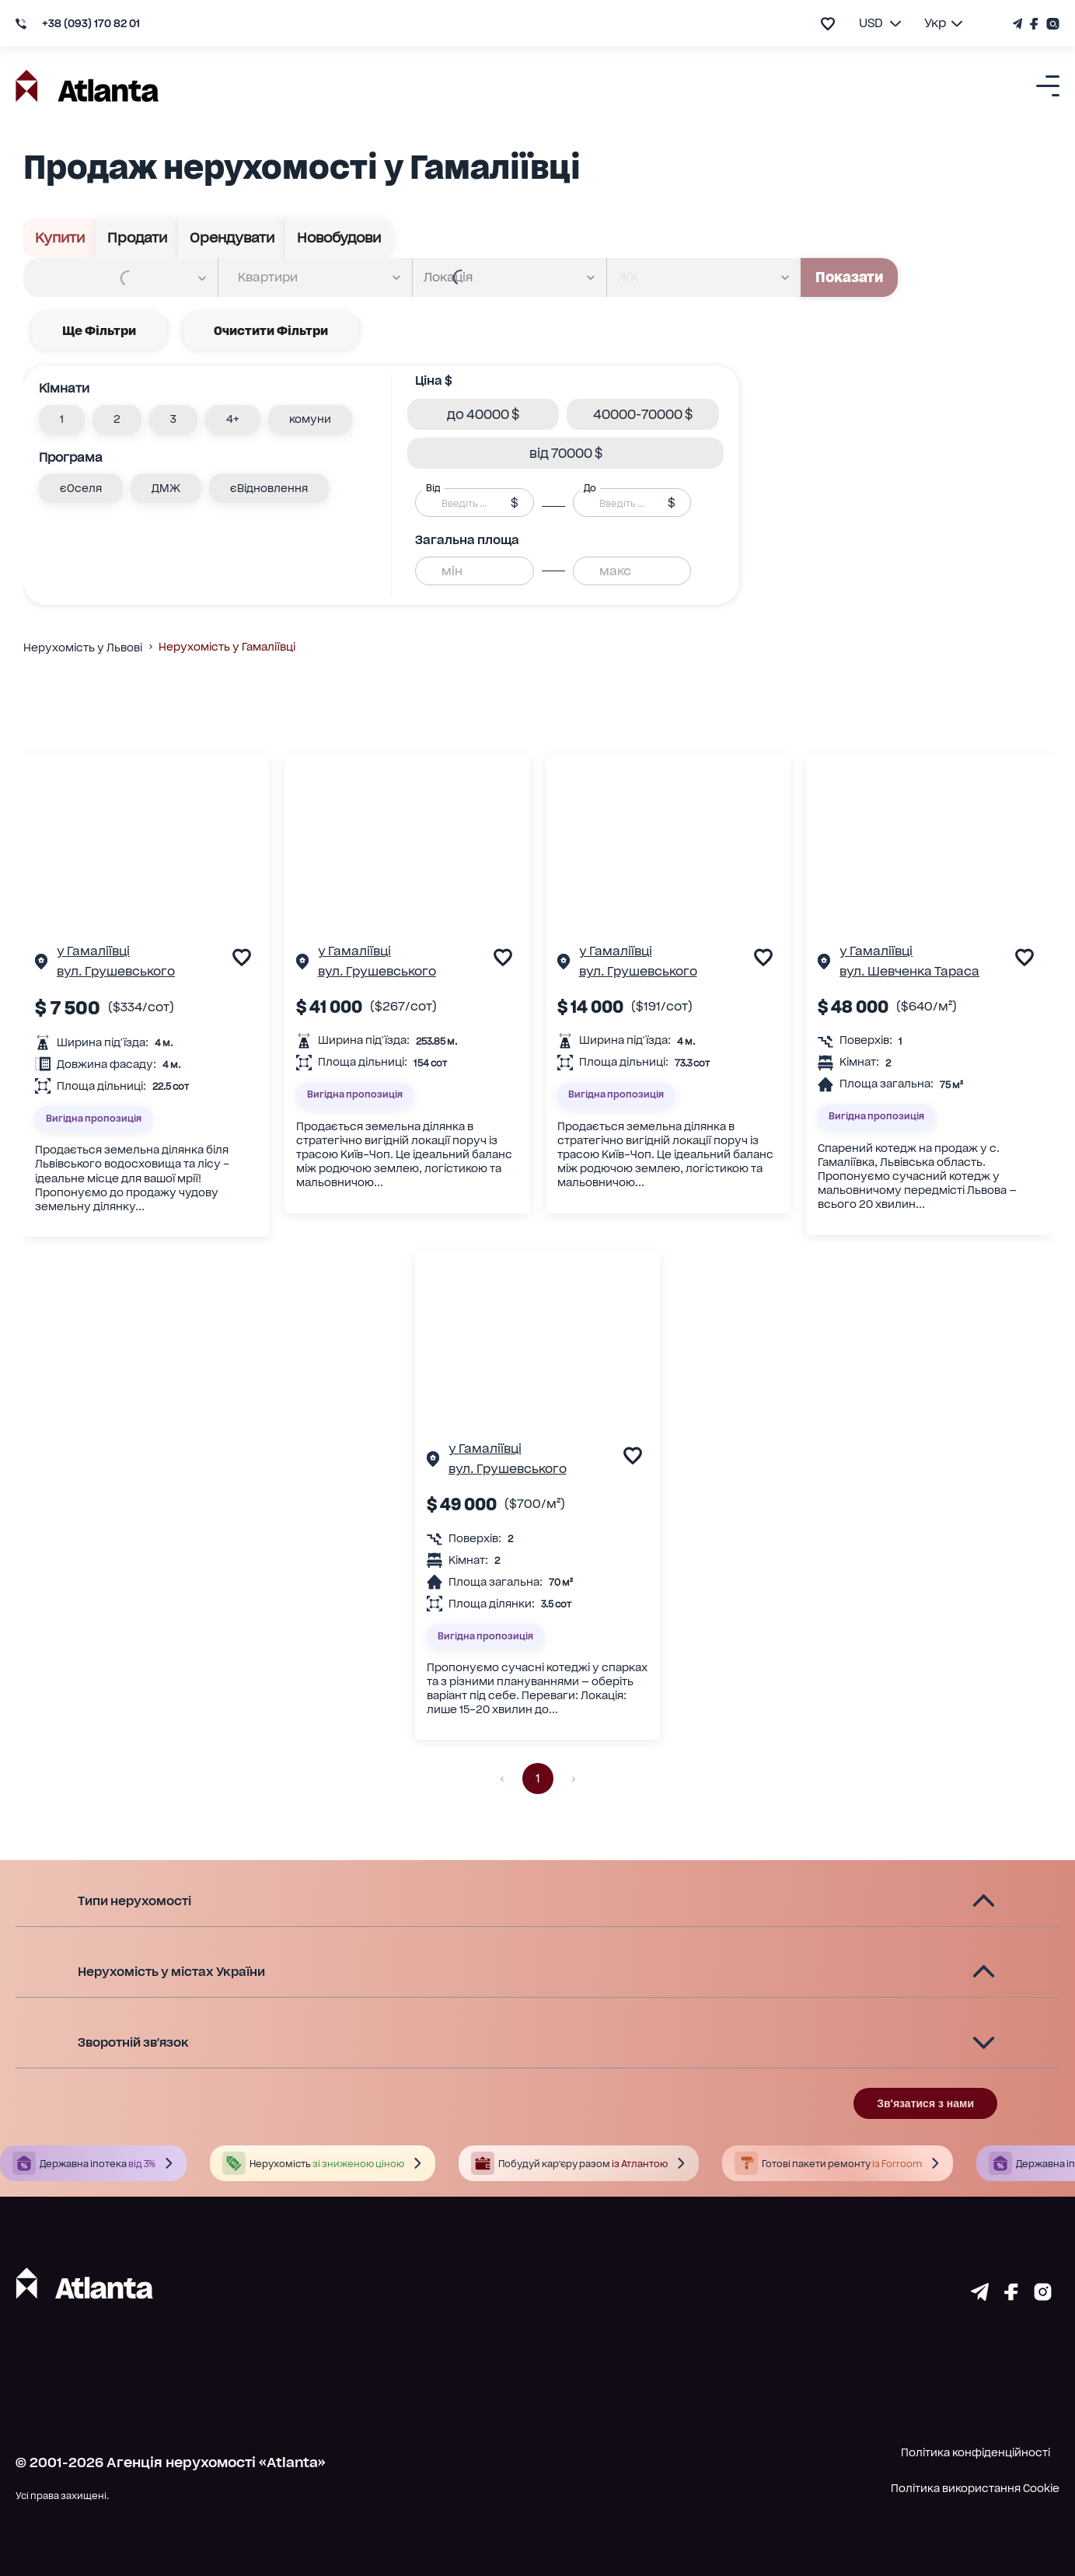 The image size is (1075, 2576). I want to click on Політика конфіденційності, so click(975, 2452).